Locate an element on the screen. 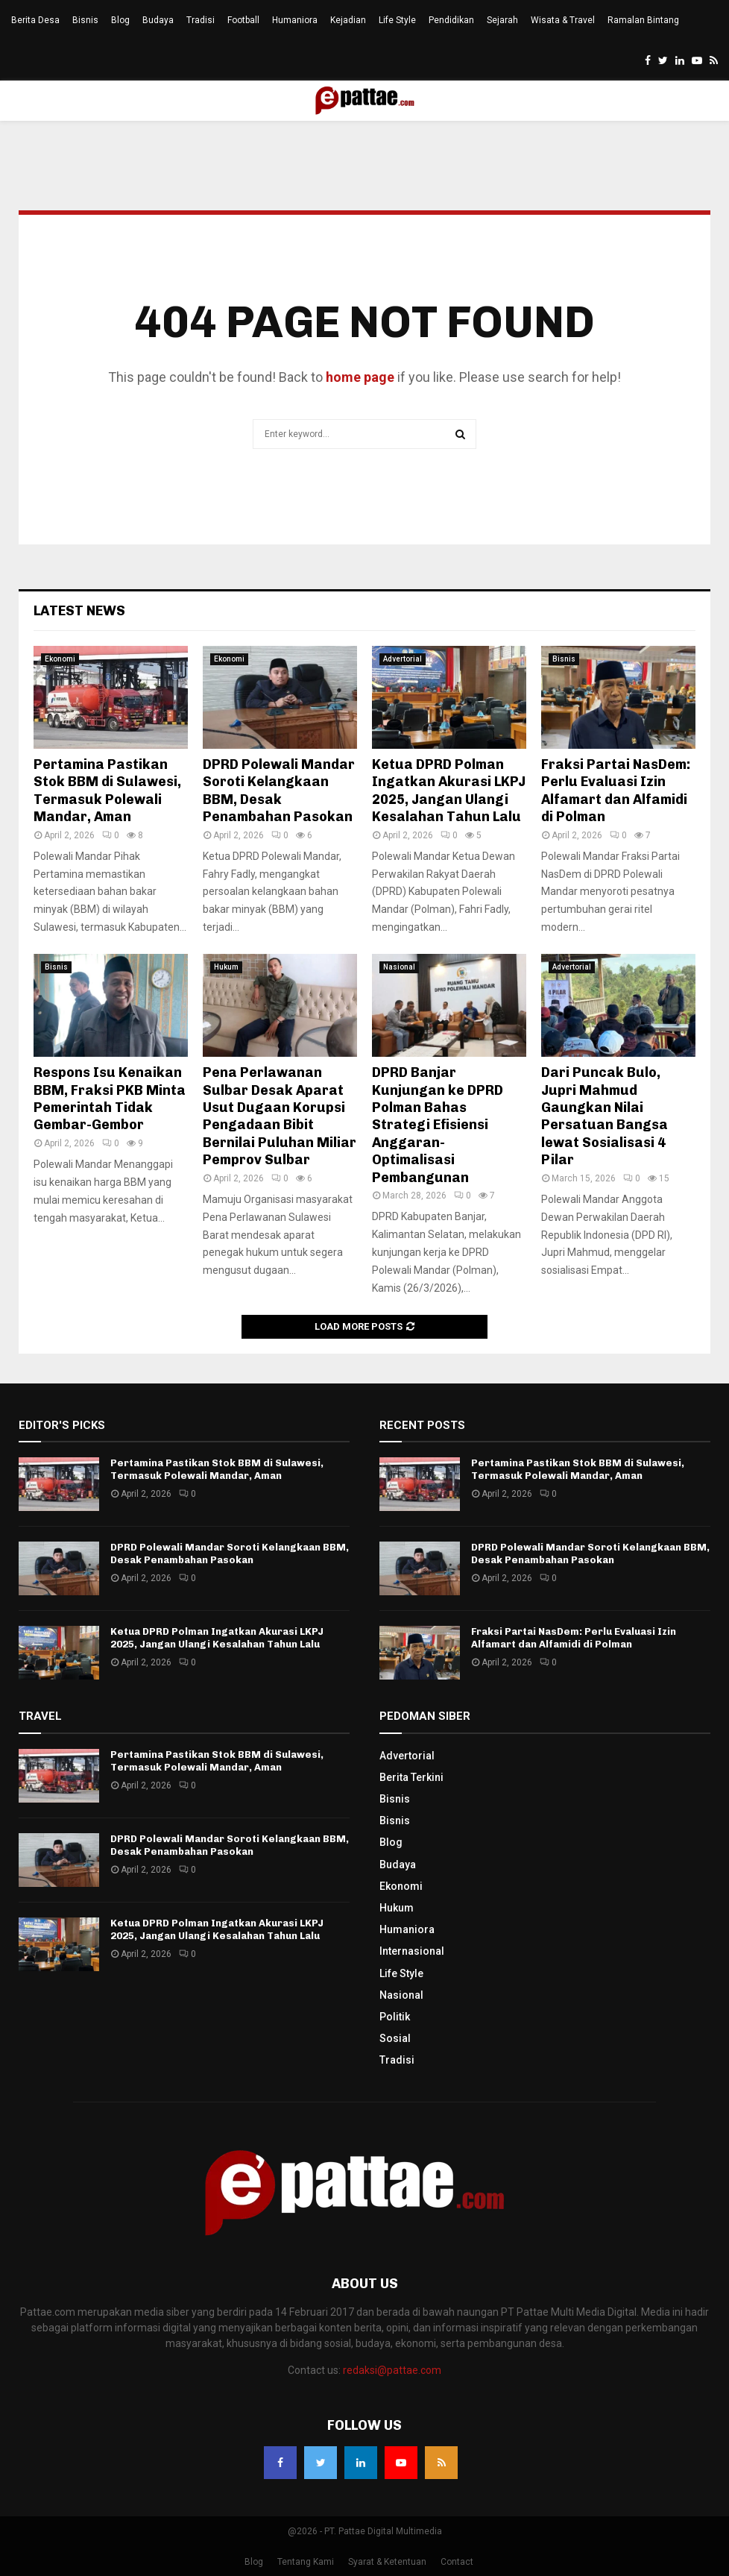 The width and height of the screenshot is (729, 2576). Politik is located at coordinates (394, 2017).